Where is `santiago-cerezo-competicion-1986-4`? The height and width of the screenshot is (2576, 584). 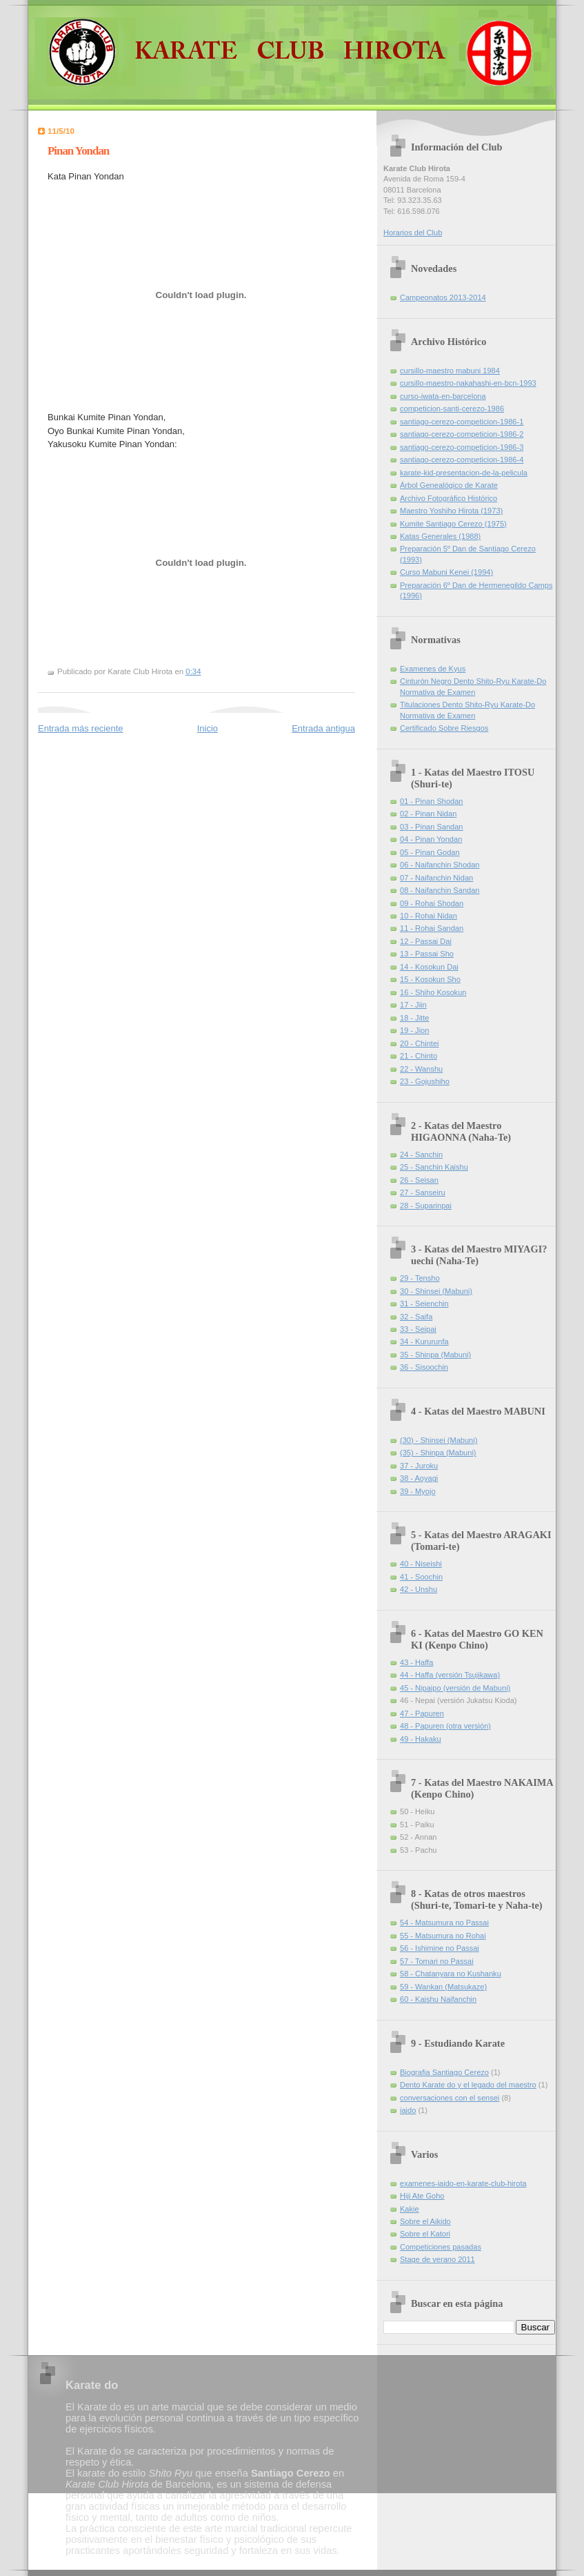 santiago-cerezo-competicion-1986-4 is located at coordinates (461, 459).